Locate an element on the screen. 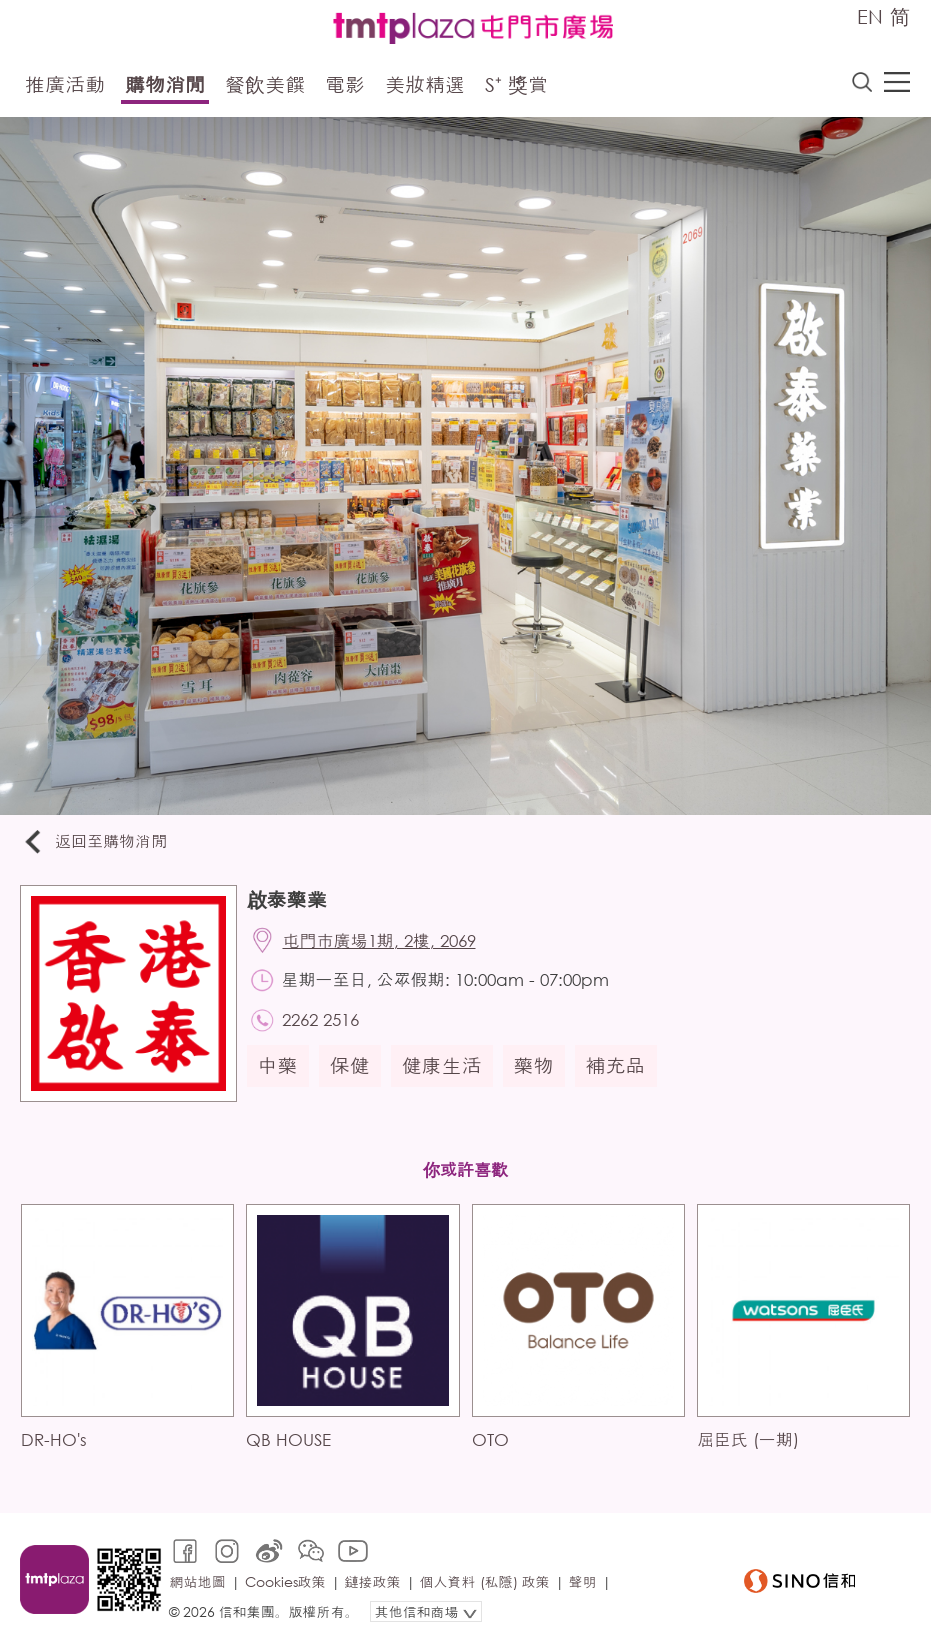 Image resolution: width=931 pixels, height=1645 pixels. 網站地圖 is located at coordinates (198, 1581).